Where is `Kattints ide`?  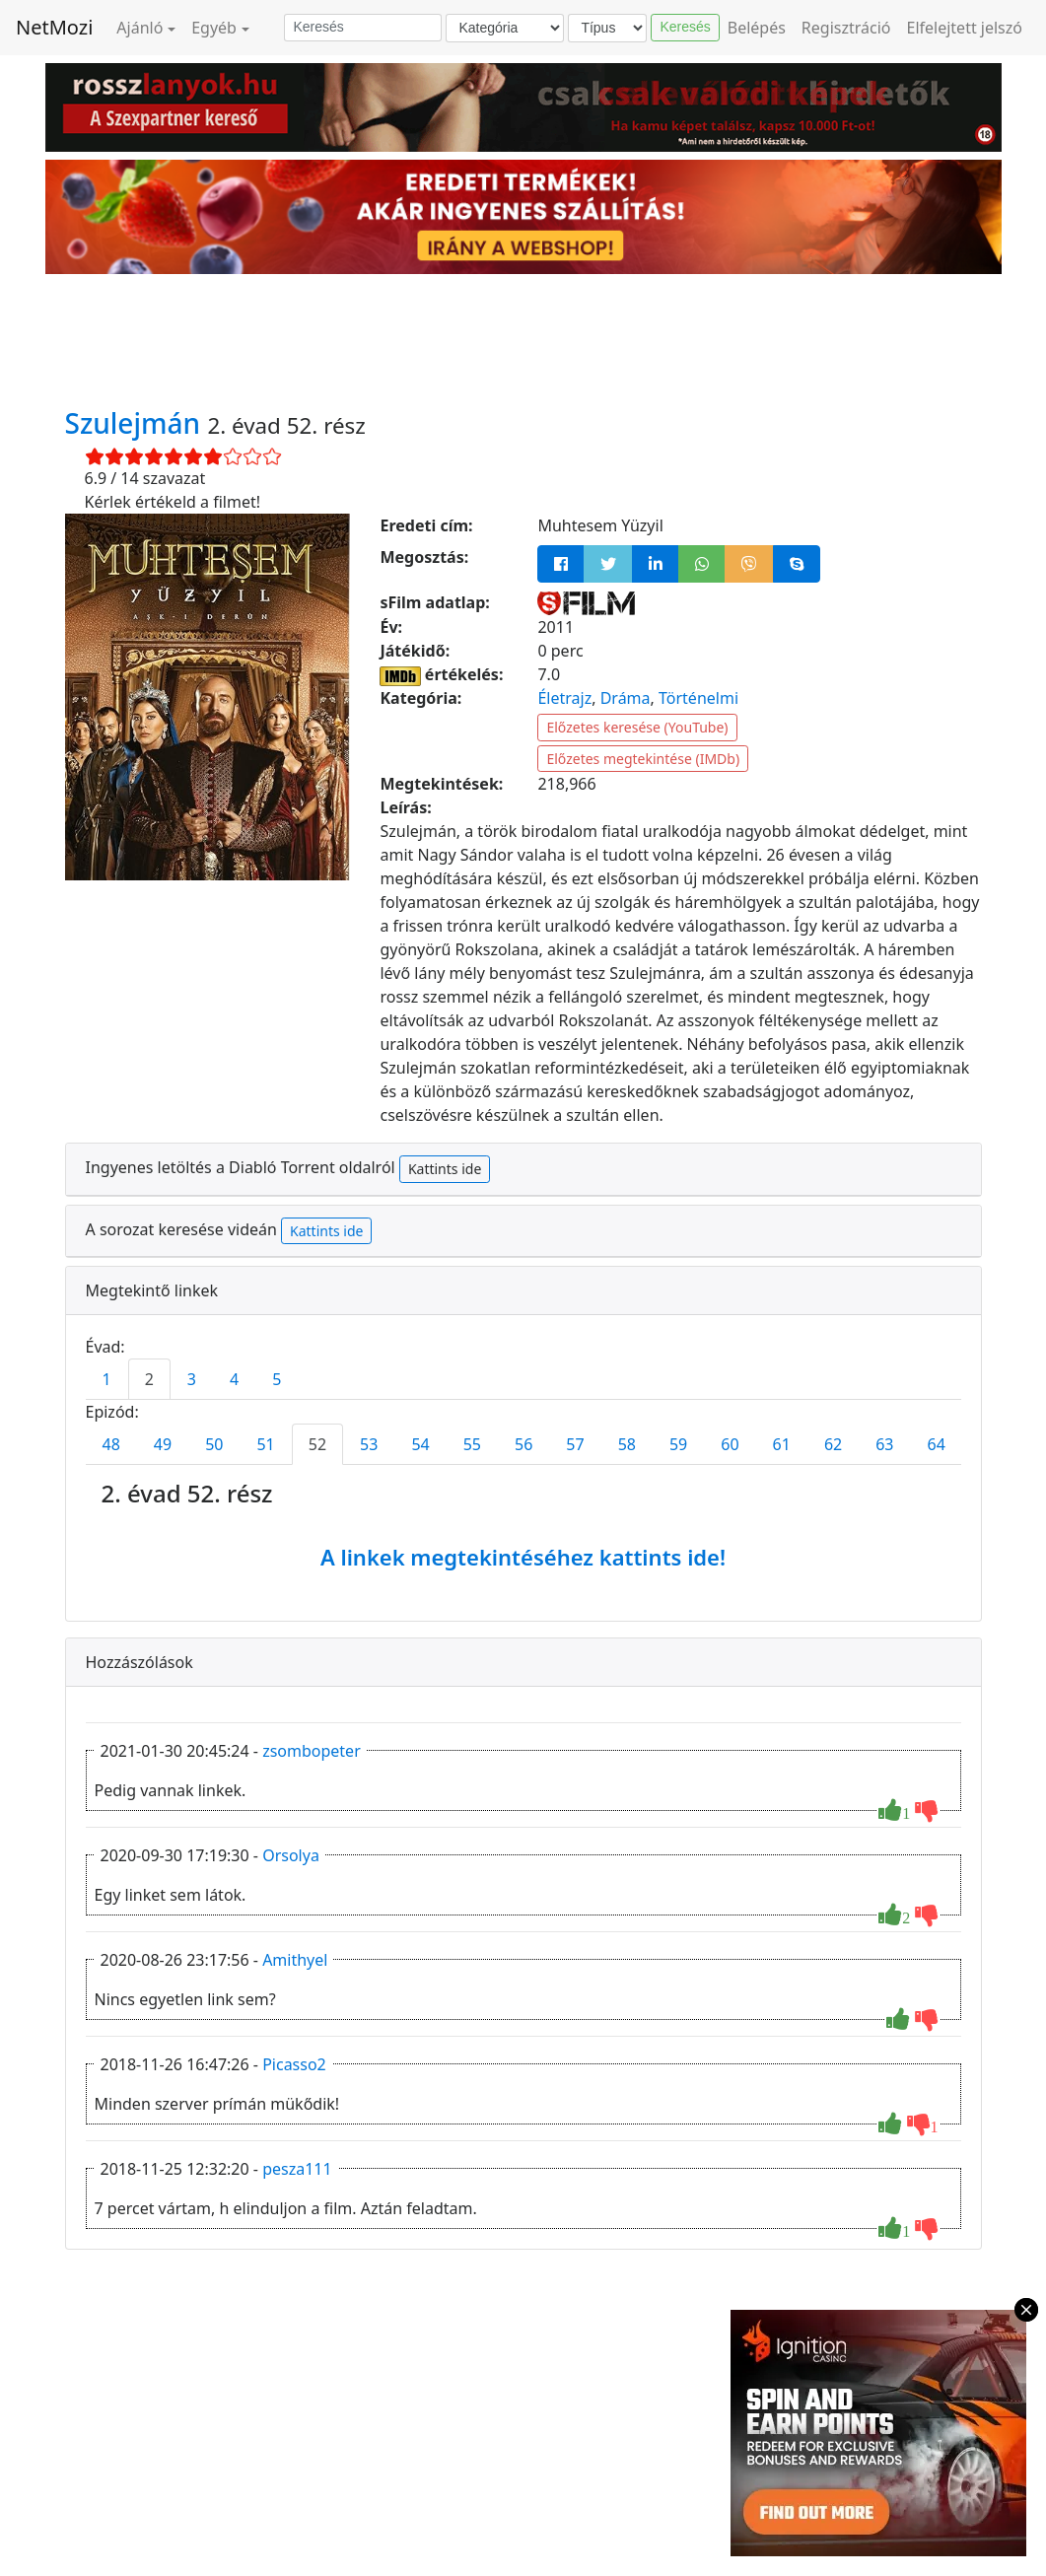
Kattints ide is located at coordinates (444, 1168).